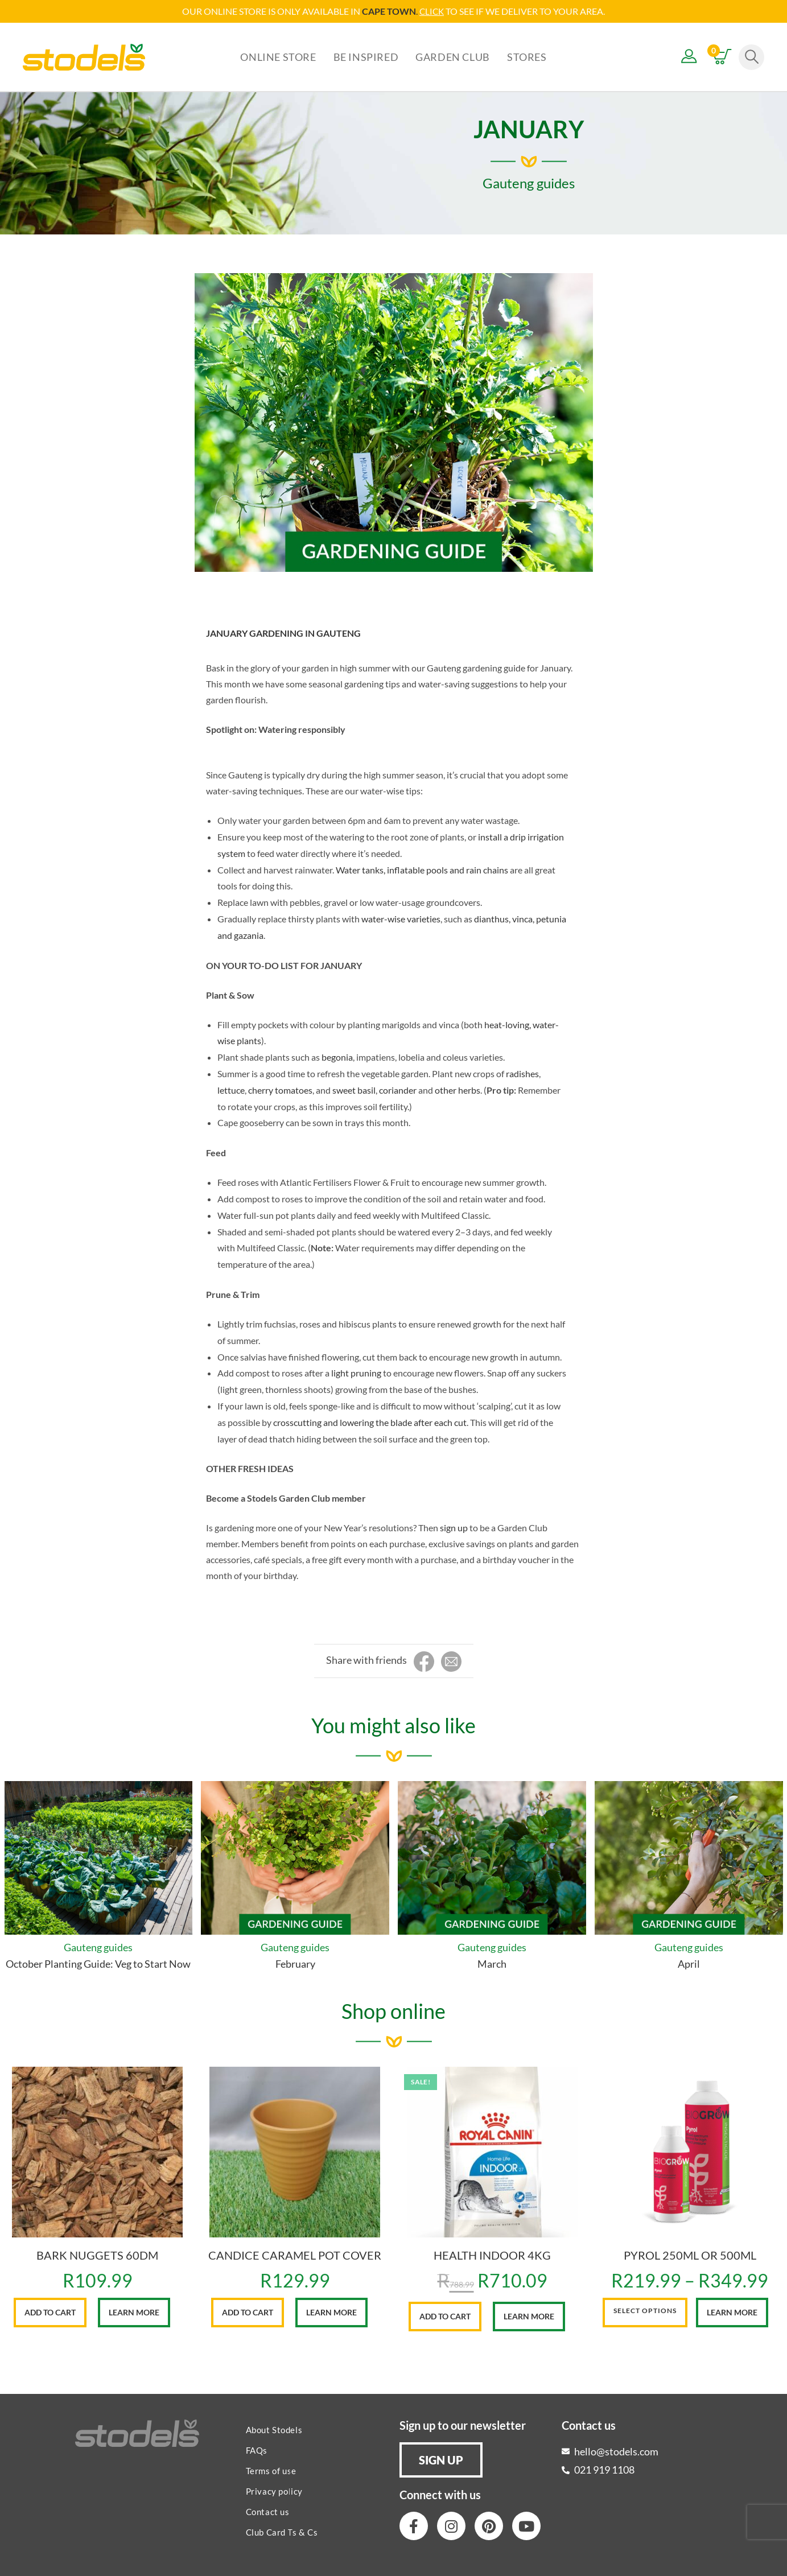  What do you see at coordinates (492, 2254) in the screenshot?
I see `HEALTH INDOOR 4KG` at bounding box center [492, 2254].